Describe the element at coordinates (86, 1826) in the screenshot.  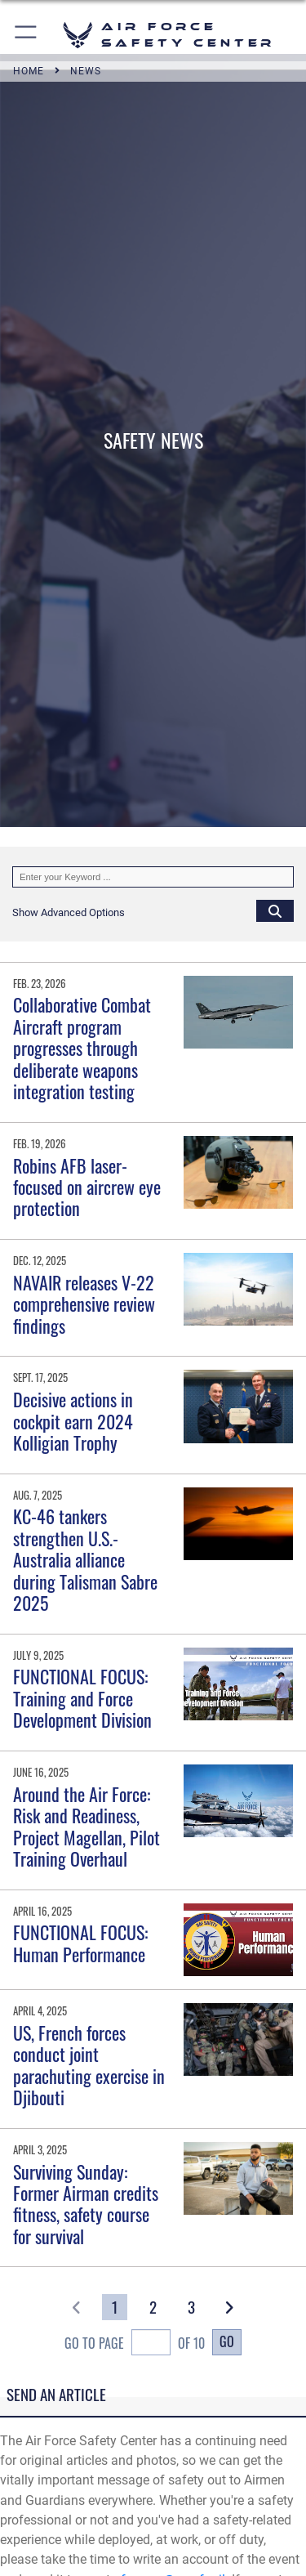
I see `Around the Air Force: Risk and Readiness, Project Magellan, Pilot Training Overhaul` at that location.